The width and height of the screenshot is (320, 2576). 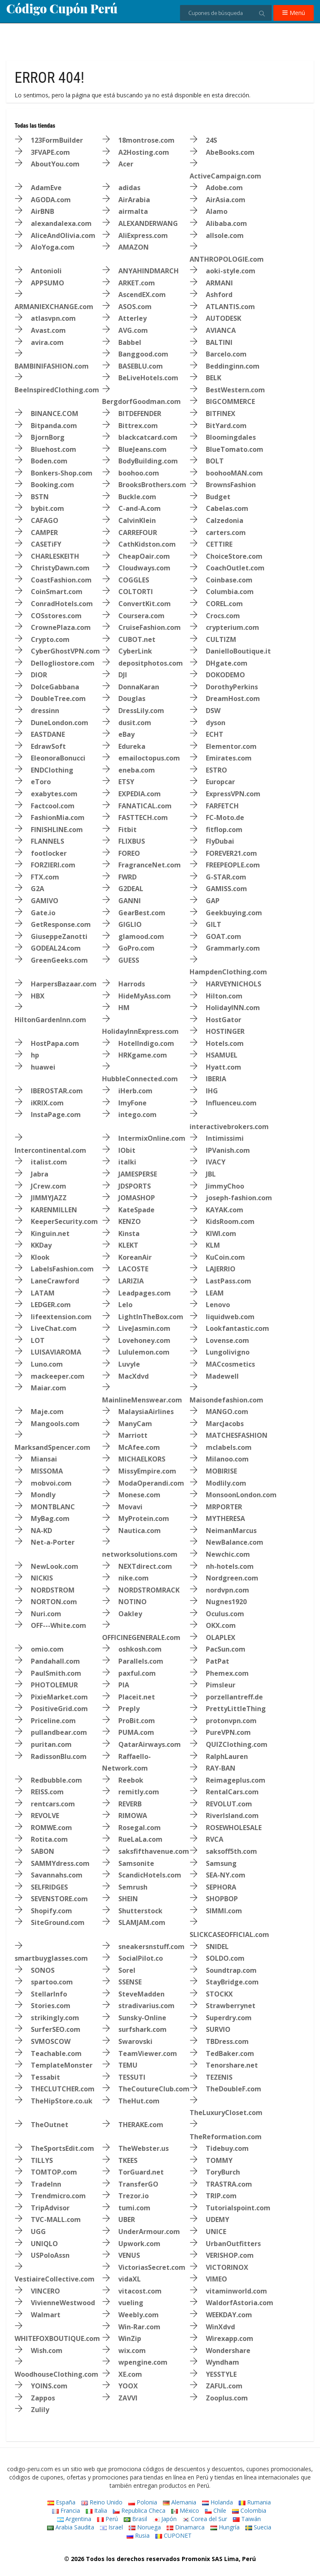 What do you see at coordinates (53, 449) in the screenshot?
I see `Bluehost.com` at bounding box center [53, 449].